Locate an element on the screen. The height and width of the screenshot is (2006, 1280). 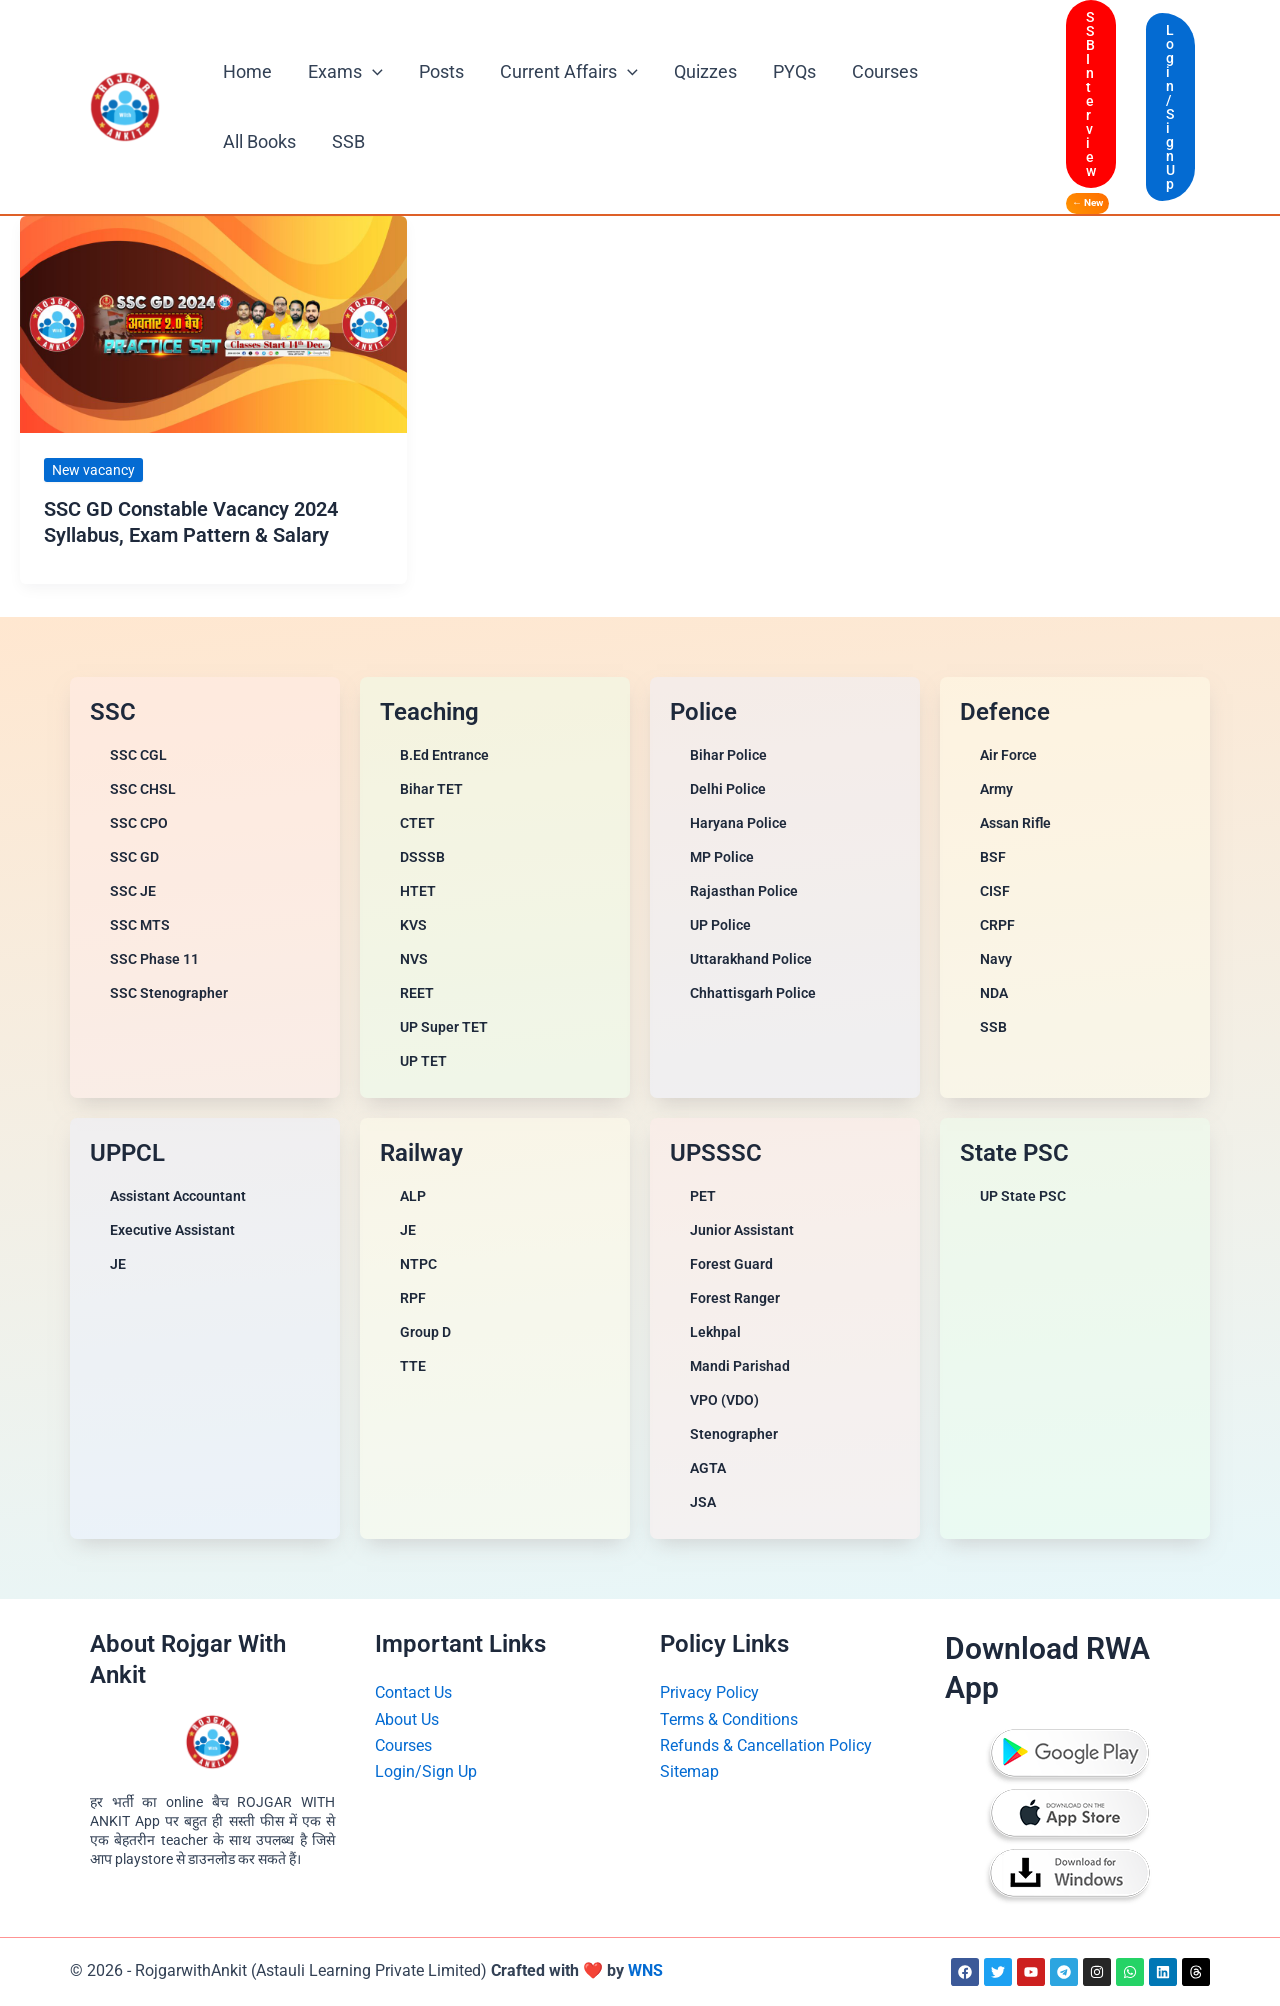
SSC Phase 11 is located at coordinates (154, 959).